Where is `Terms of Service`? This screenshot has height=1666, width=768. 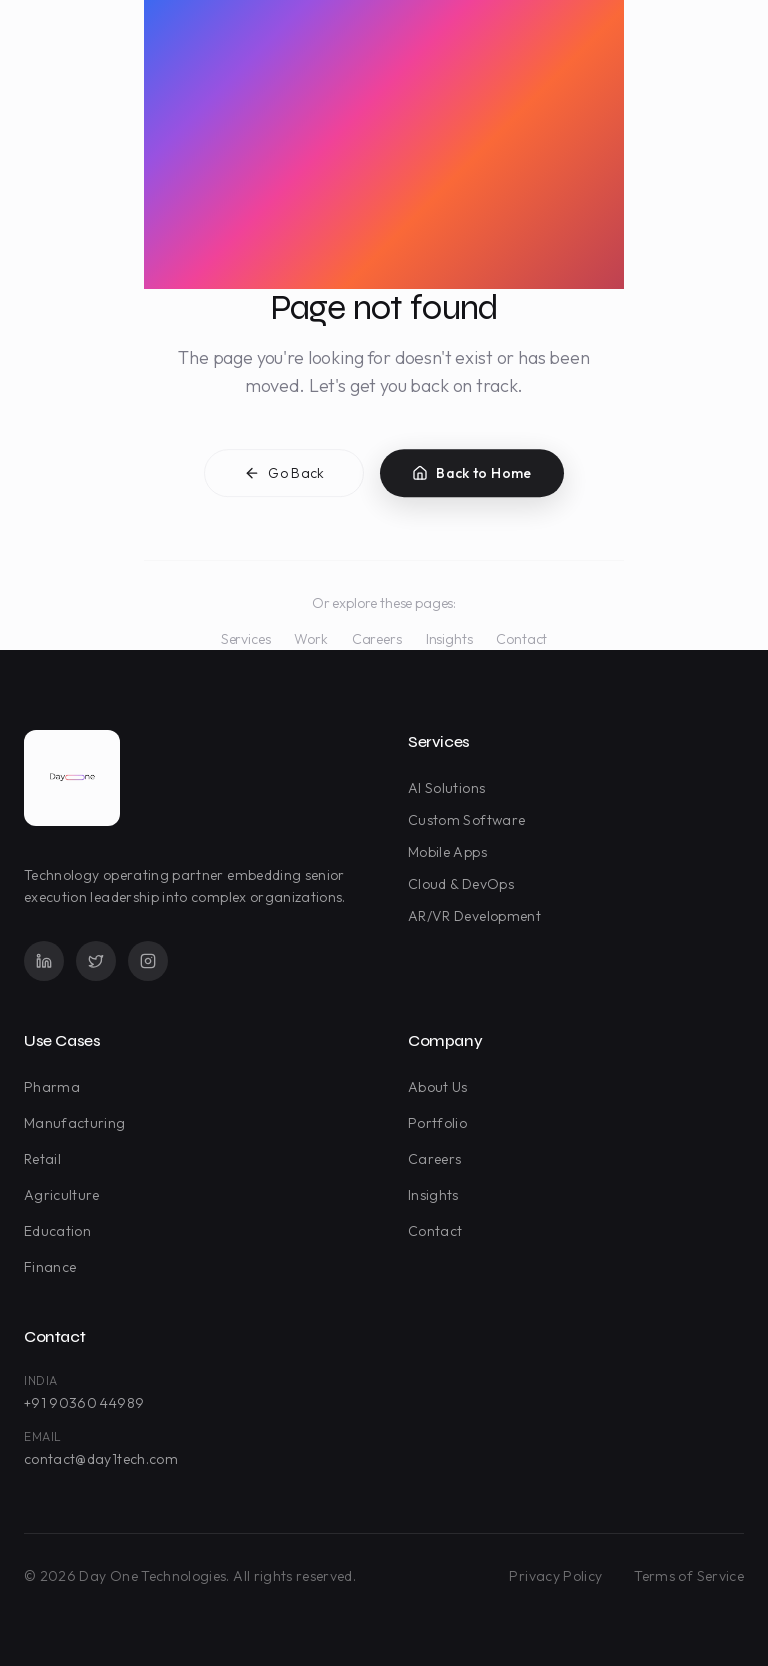
Terms of Service is located at coordinates (689, 1576).